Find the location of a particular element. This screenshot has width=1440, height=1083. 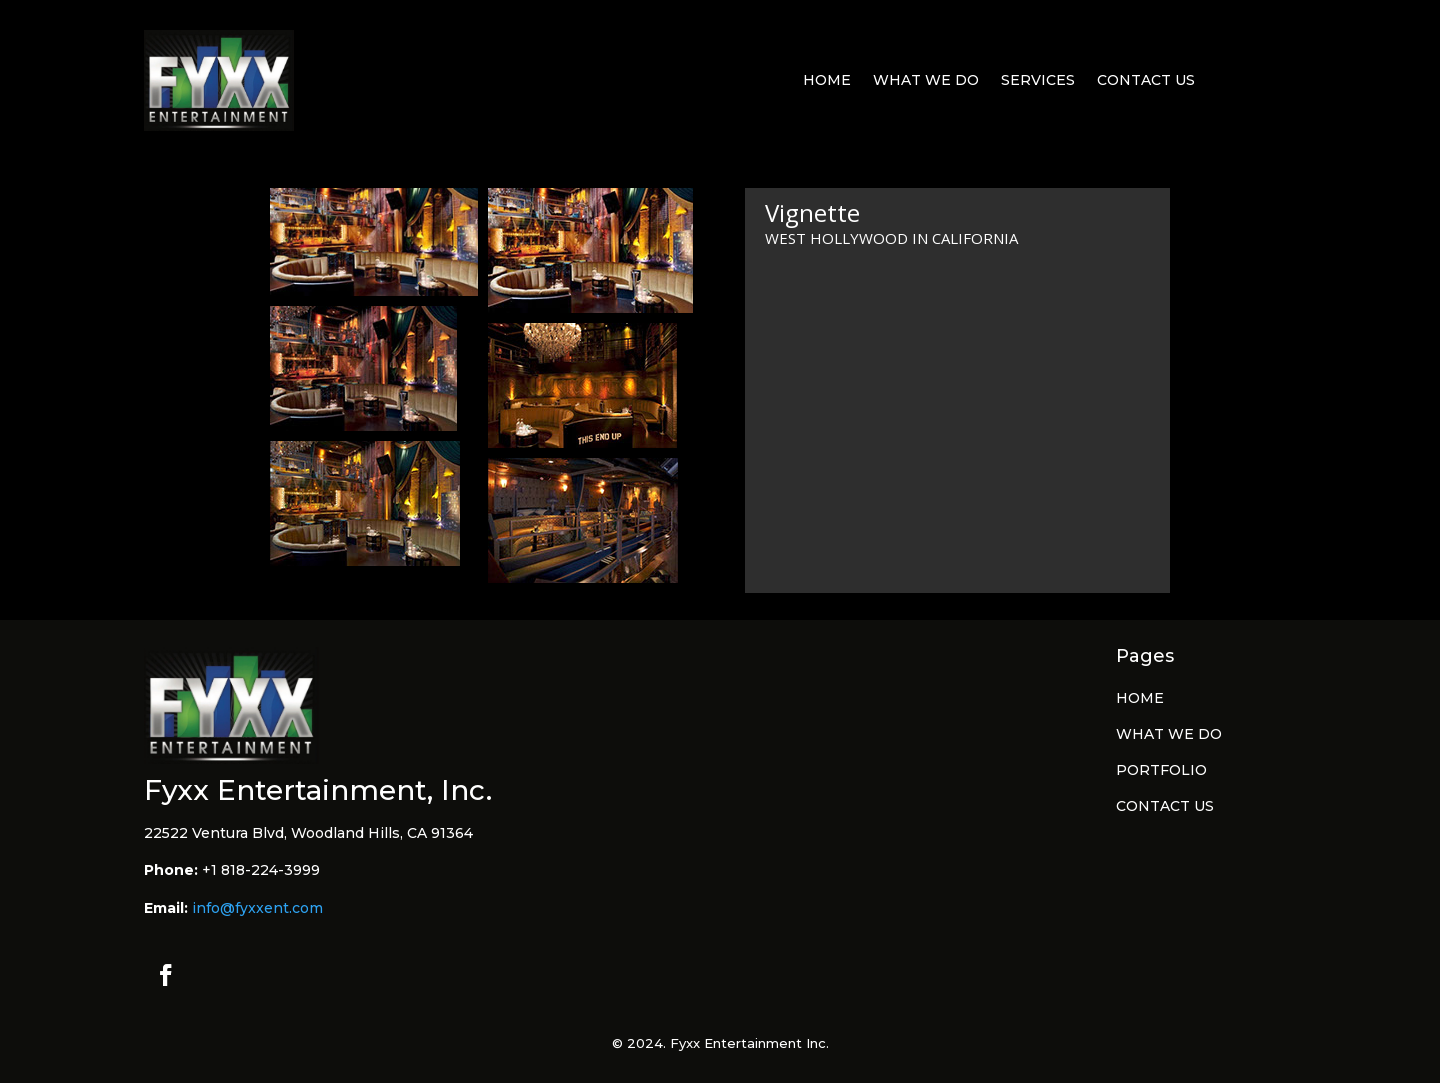

Home is located at coordinates (827, 81).